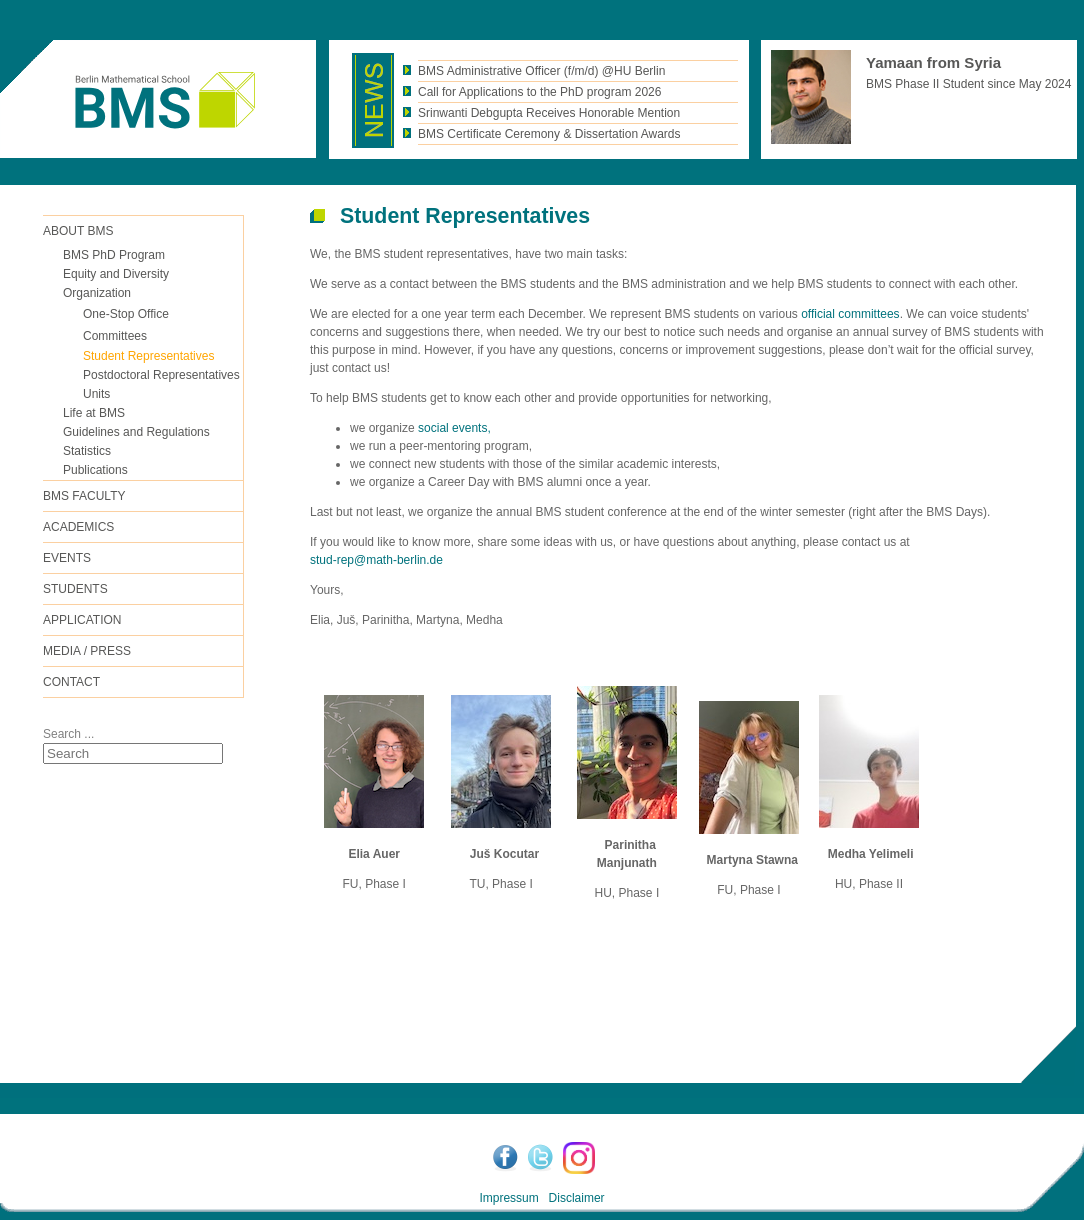  I want to click on BMS FACULTY, so click(84, 496).